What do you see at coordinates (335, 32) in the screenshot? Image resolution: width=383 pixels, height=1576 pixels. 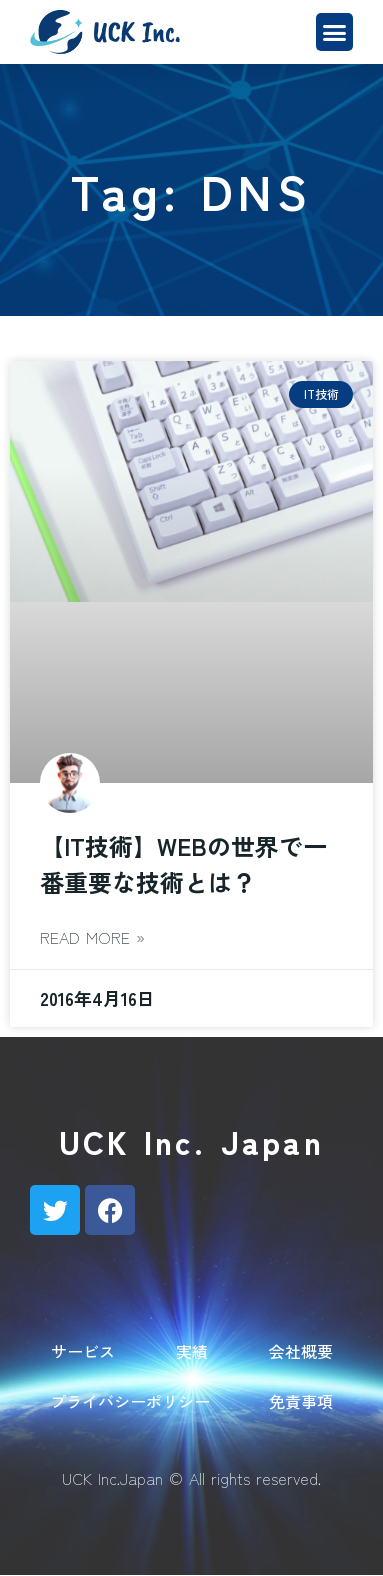 I see `[button]` at bounding box center [335, 32].